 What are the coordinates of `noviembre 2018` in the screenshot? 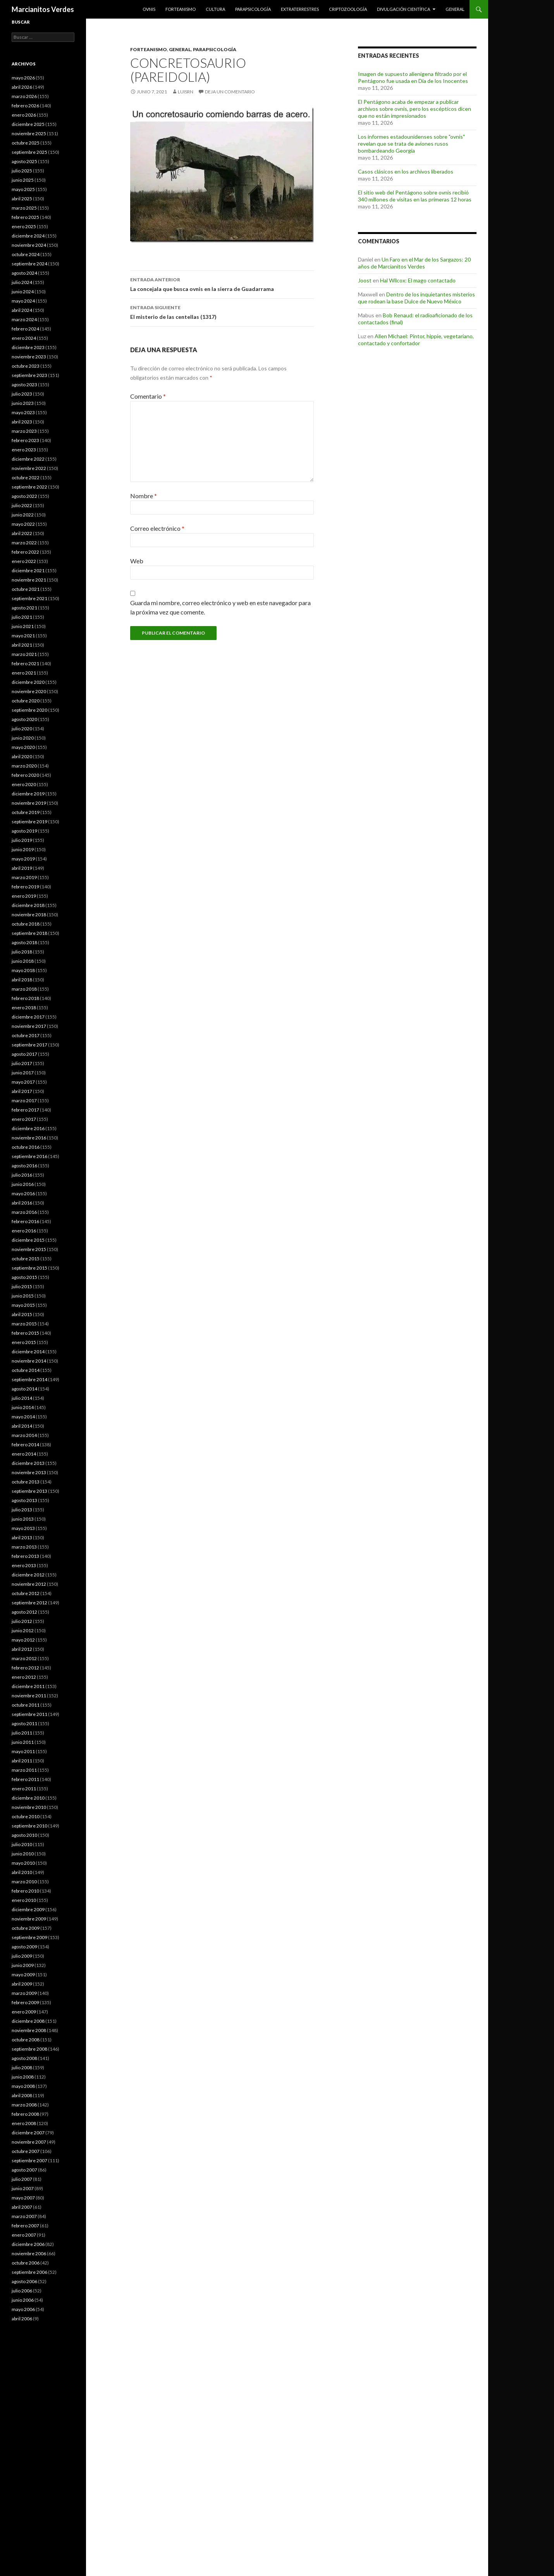 It's located at (29, 914).